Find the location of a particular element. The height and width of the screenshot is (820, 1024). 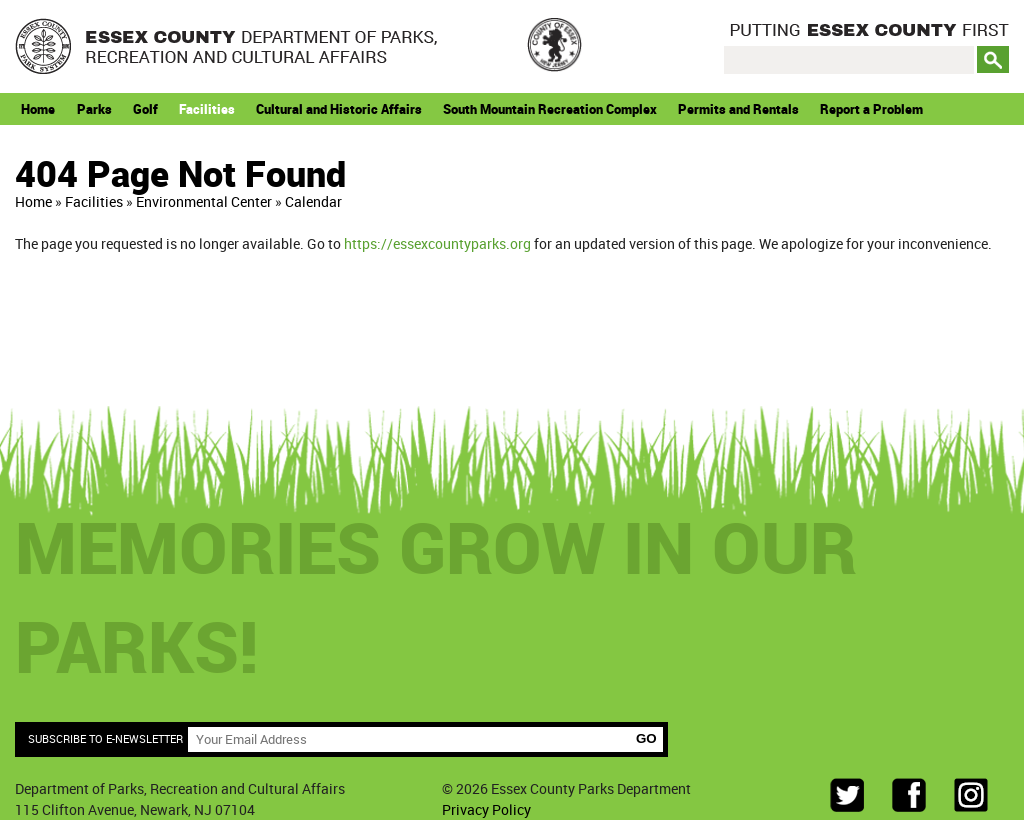

Facilities is located at coordinates (207, 109).